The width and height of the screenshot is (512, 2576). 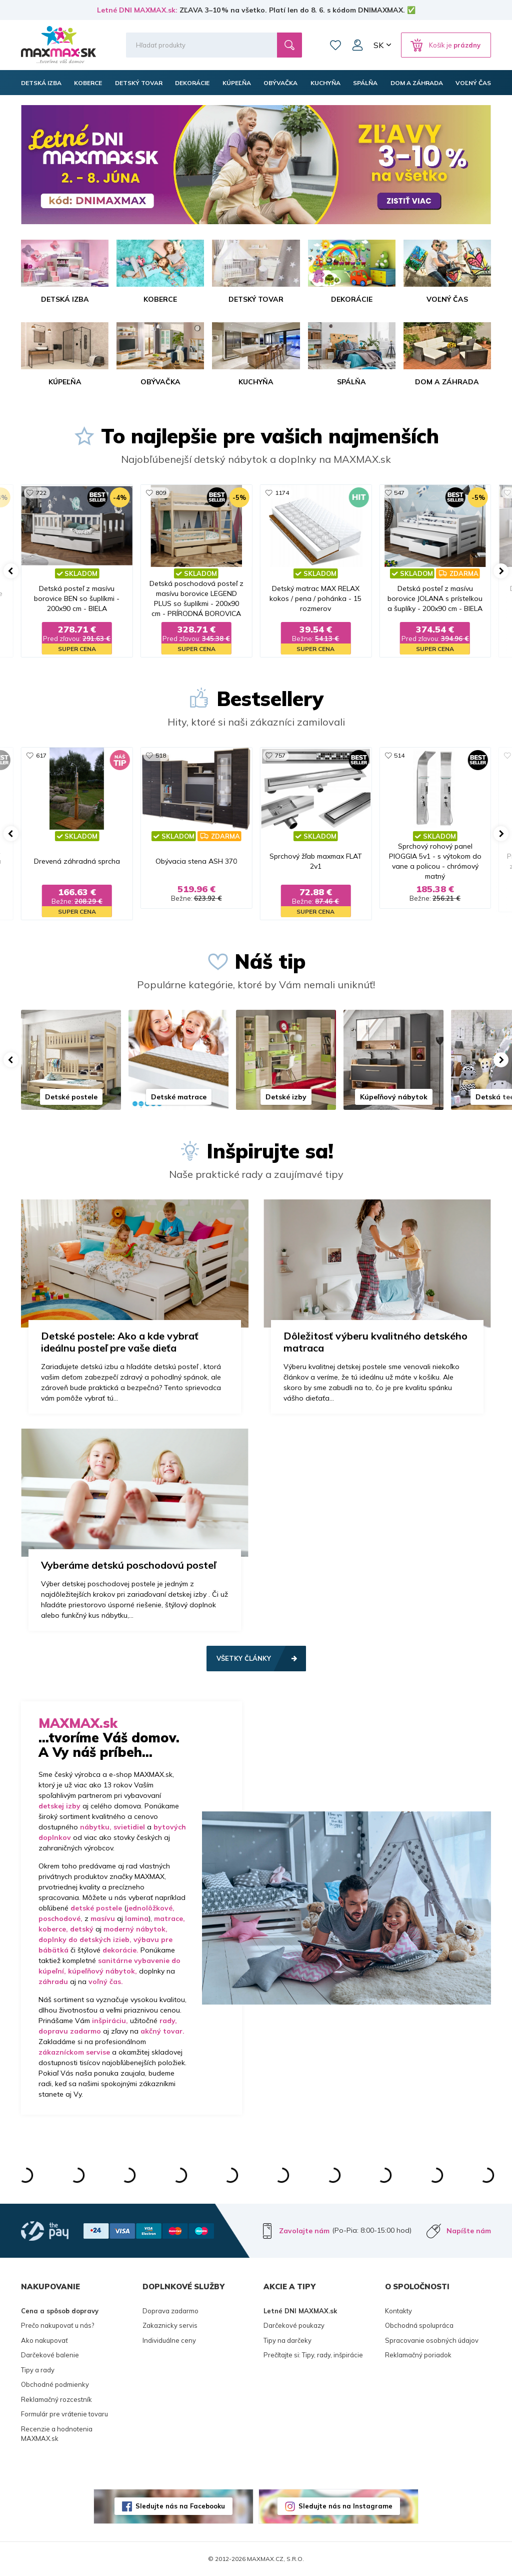 I want to click on Reklamačný poriadok, so click(x=418, y=2355).